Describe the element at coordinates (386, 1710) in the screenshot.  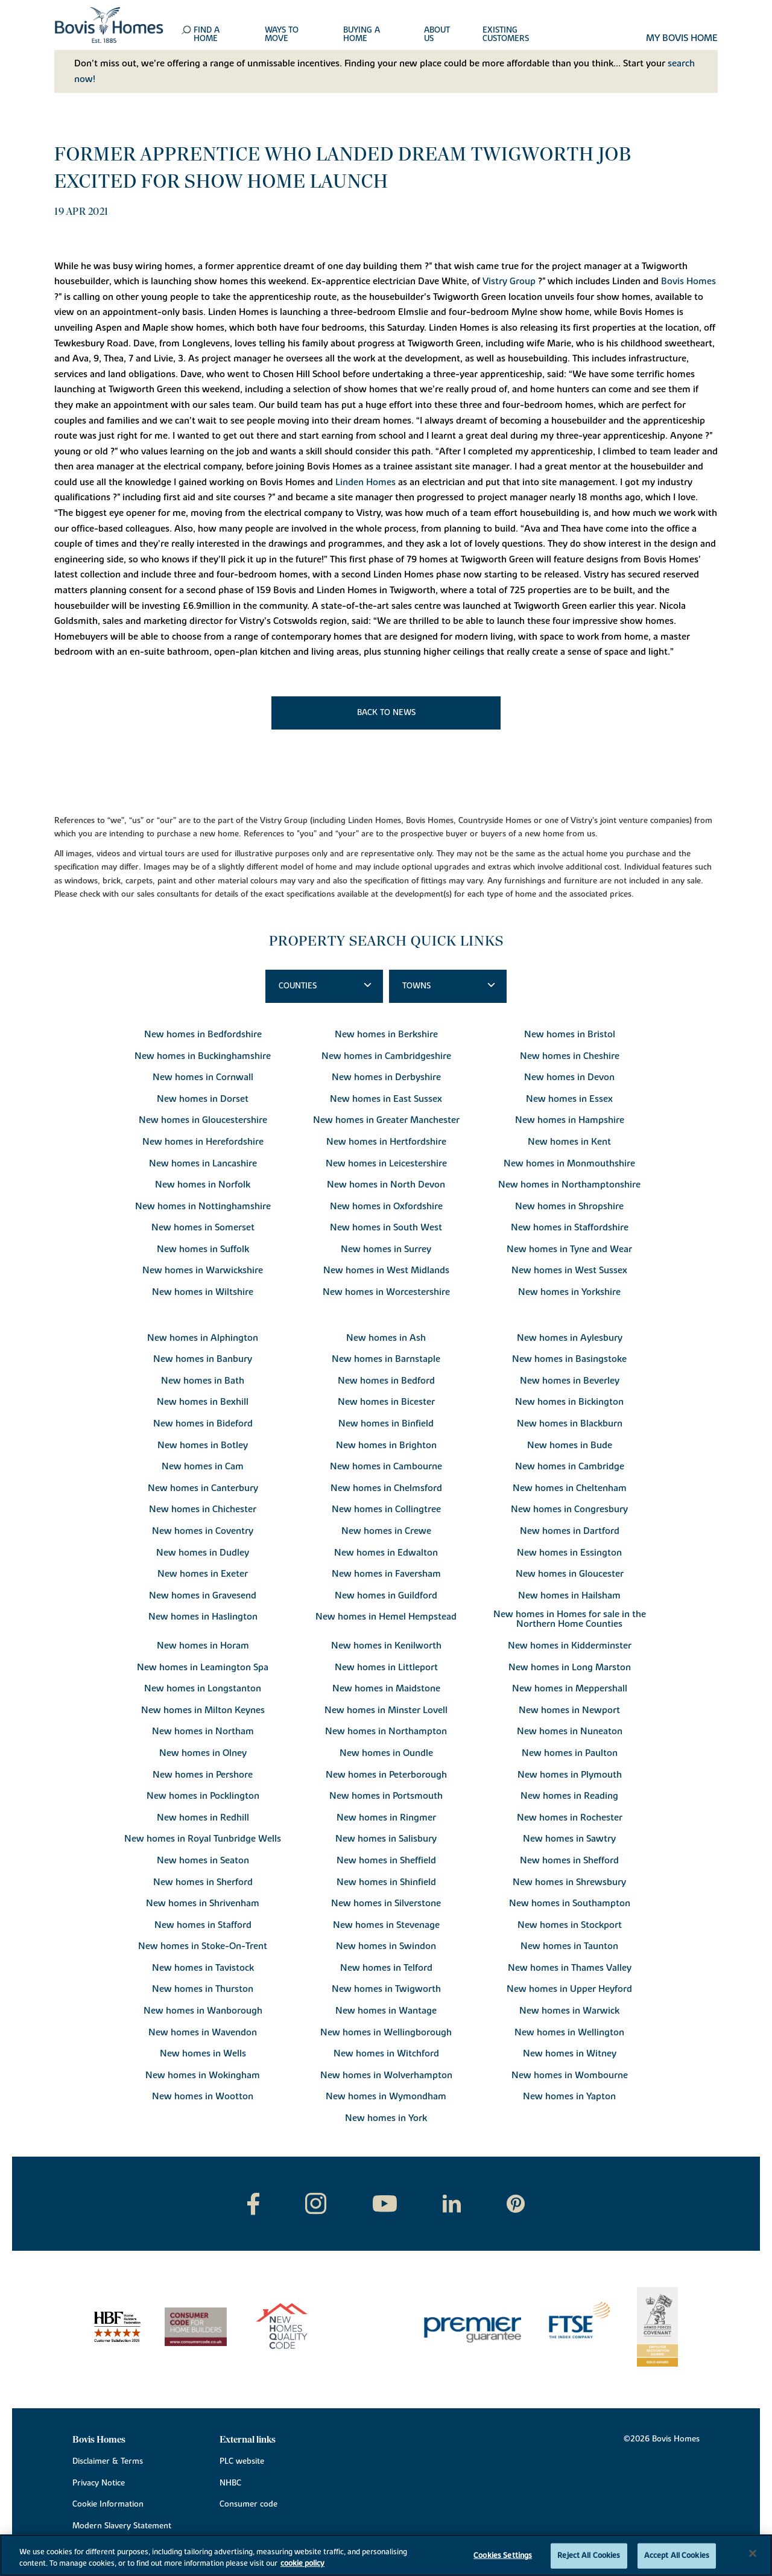
I see `New homes in Minster Lovell` at that location.